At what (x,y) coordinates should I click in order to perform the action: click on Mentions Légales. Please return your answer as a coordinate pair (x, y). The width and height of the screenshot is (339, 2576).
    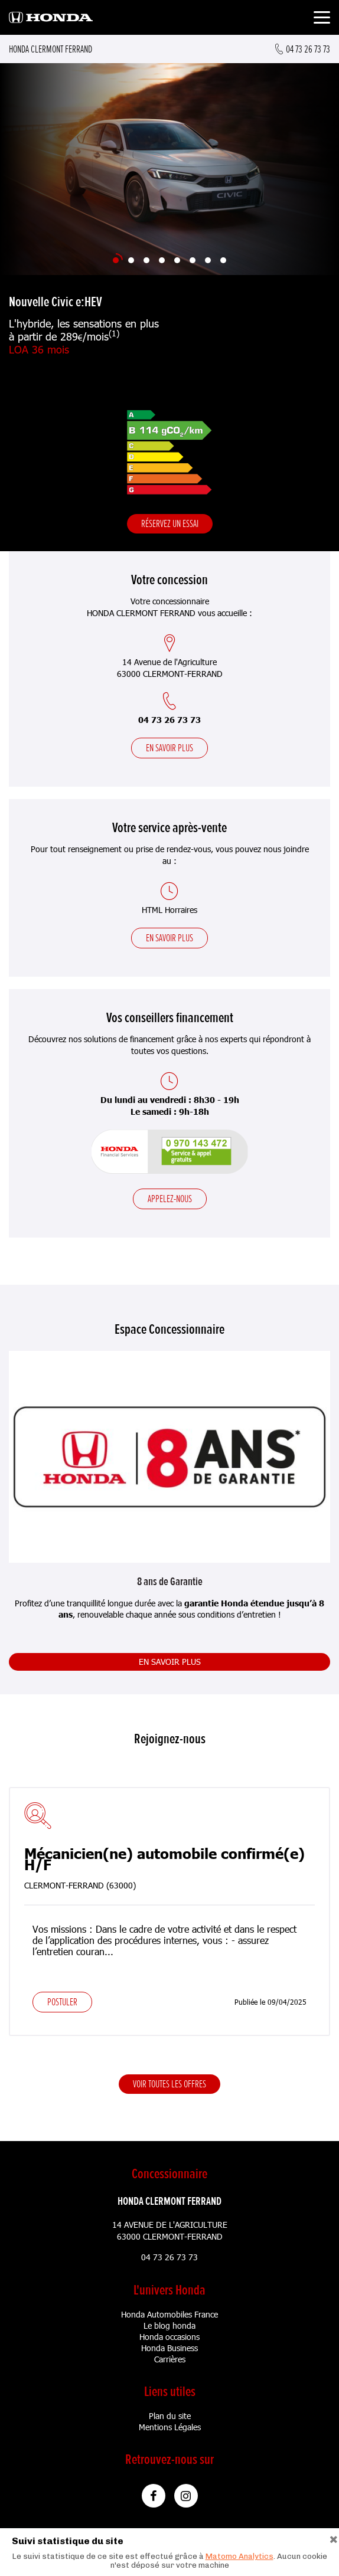
    Looking at the image, I should click on (170, 2427).